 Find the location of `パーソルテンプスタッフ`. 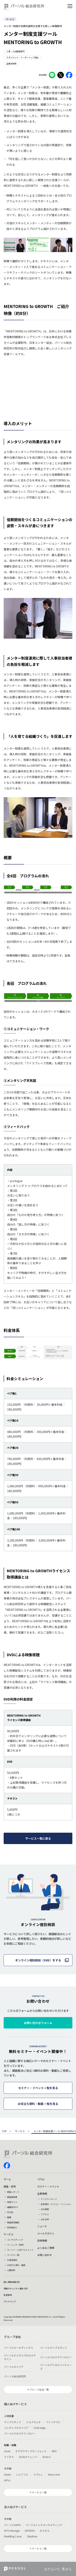

パーソルテンプスタッフ is located at coordinates (53, 2347).